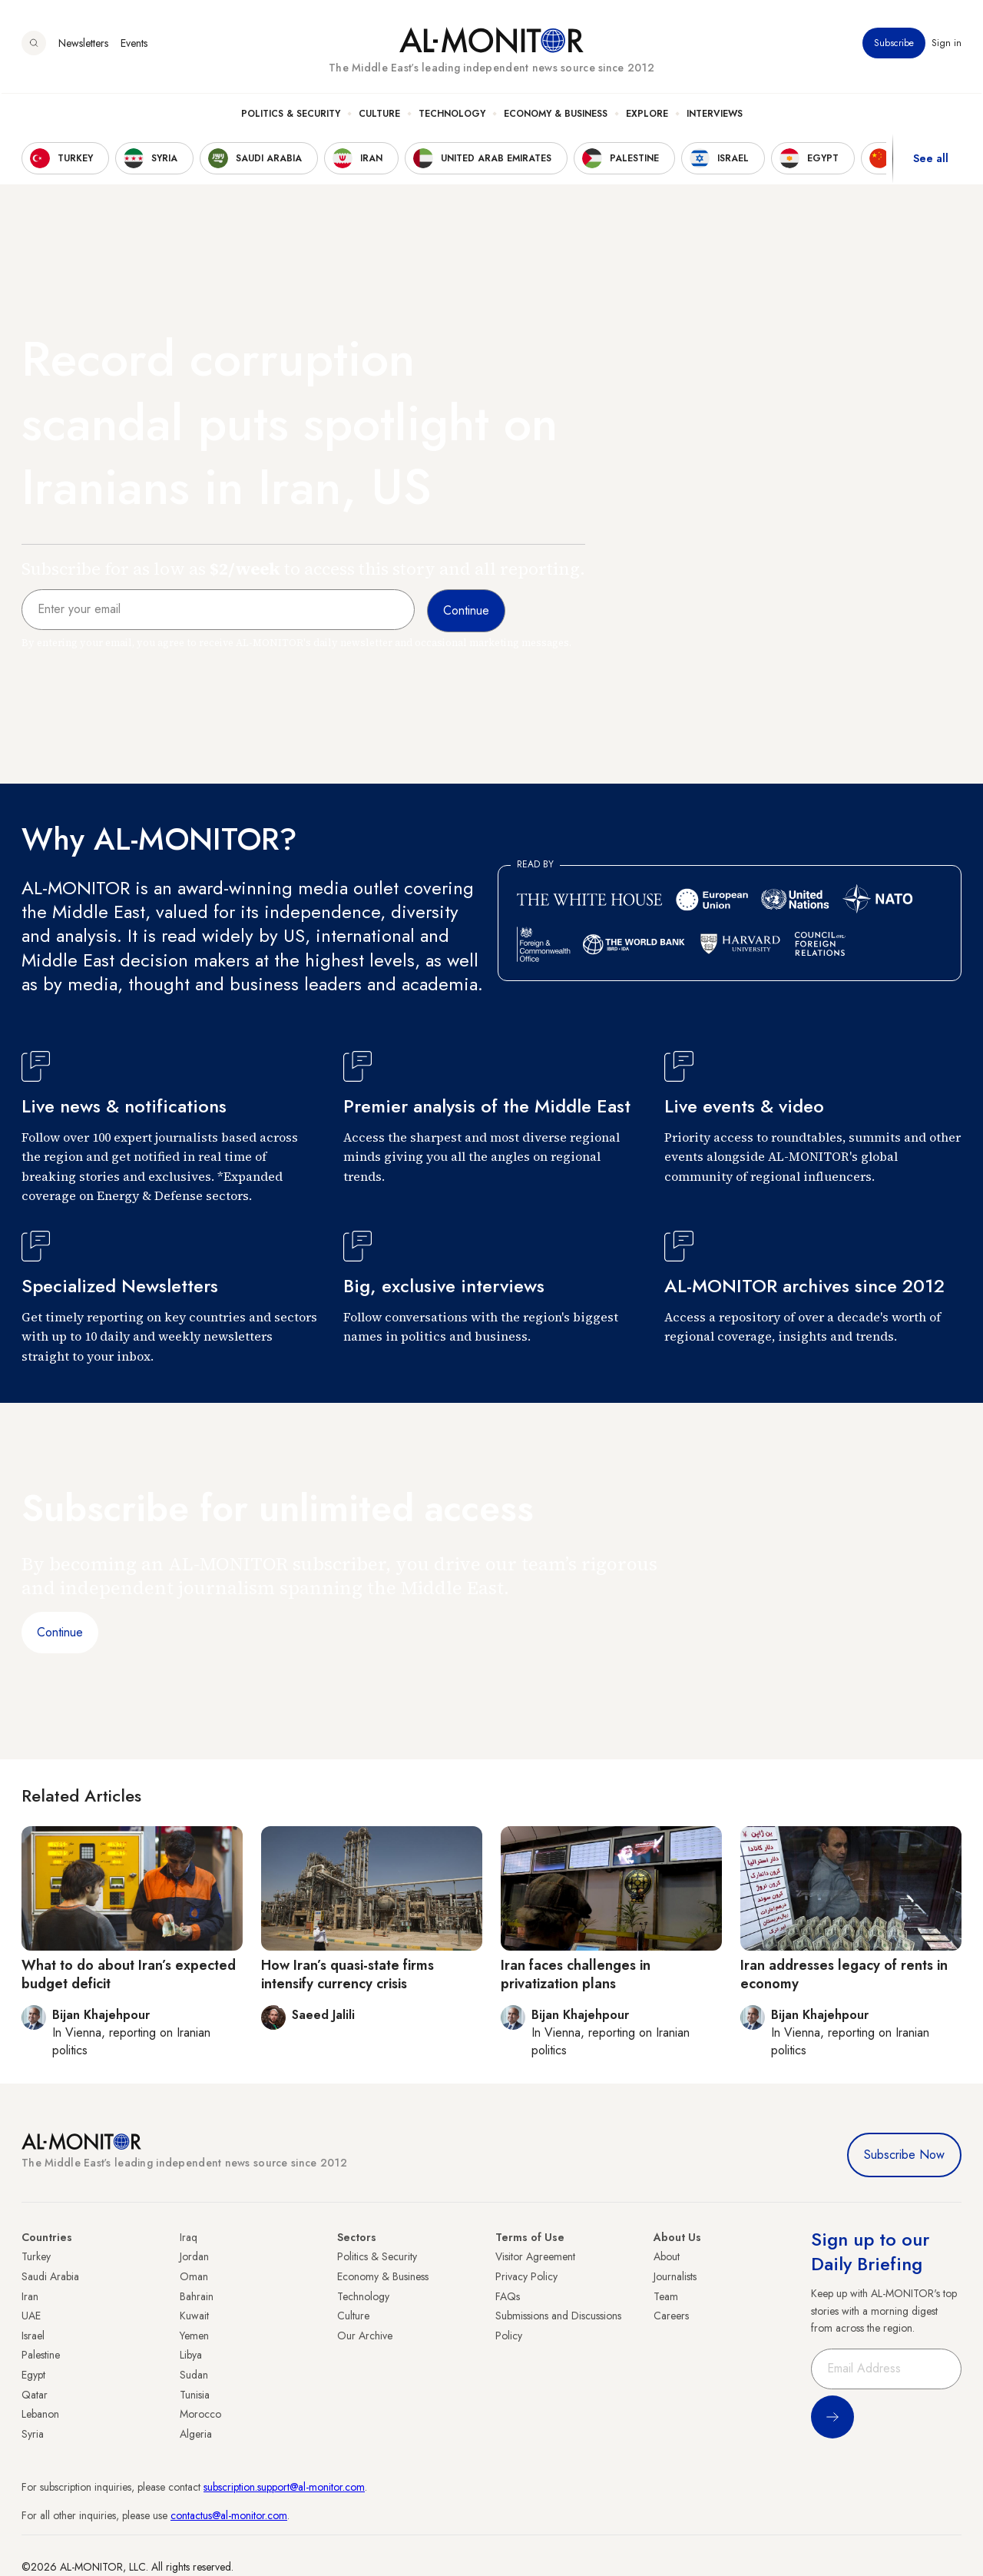 This screenshot has height=2576, width=983. Describe the element at coordinates (60, 1632) in the screenshot. I see `Continue` at that location.